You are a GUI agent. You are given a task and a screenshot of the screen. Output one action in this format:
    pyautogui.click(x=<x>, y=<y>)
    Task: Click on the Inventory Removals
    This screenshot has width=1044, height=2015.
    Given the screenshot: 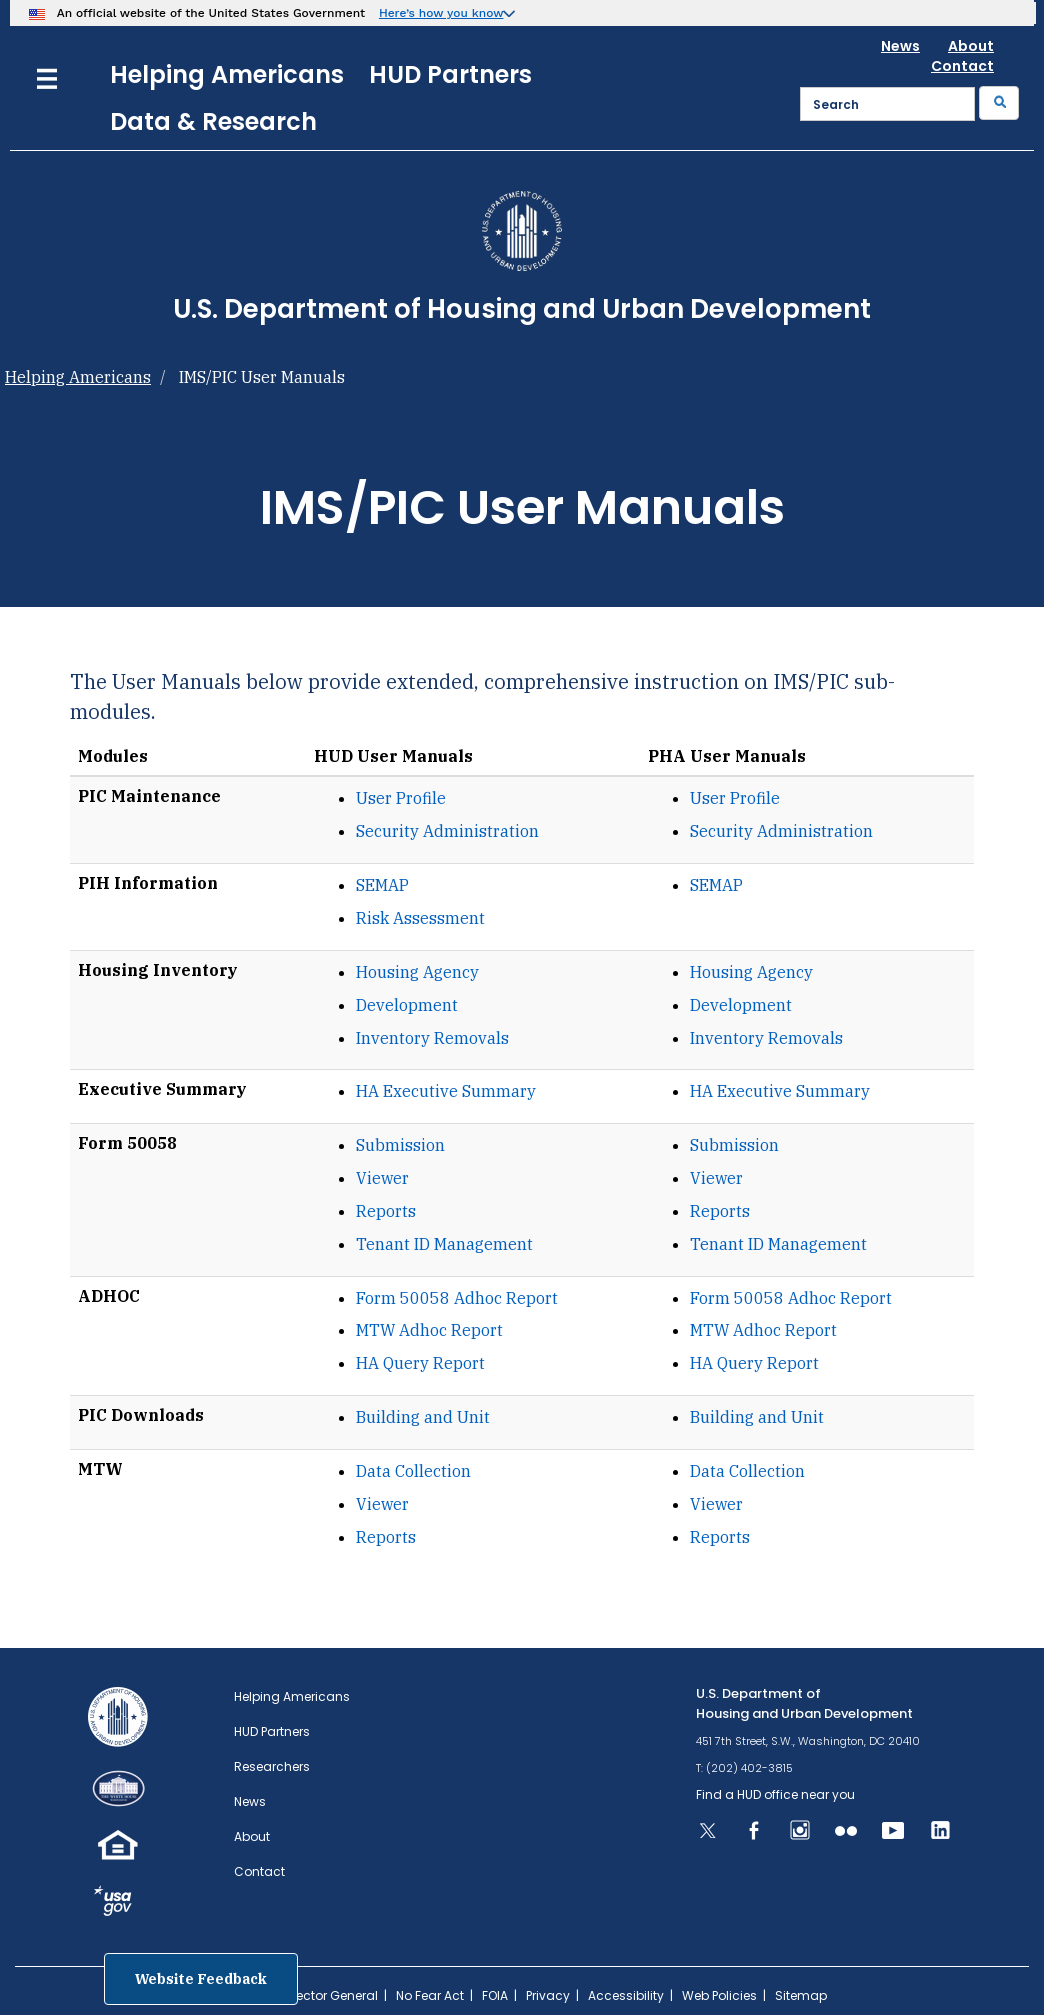 What is the action you would take?
    pyautogui.click(x=432, y=1038)
    